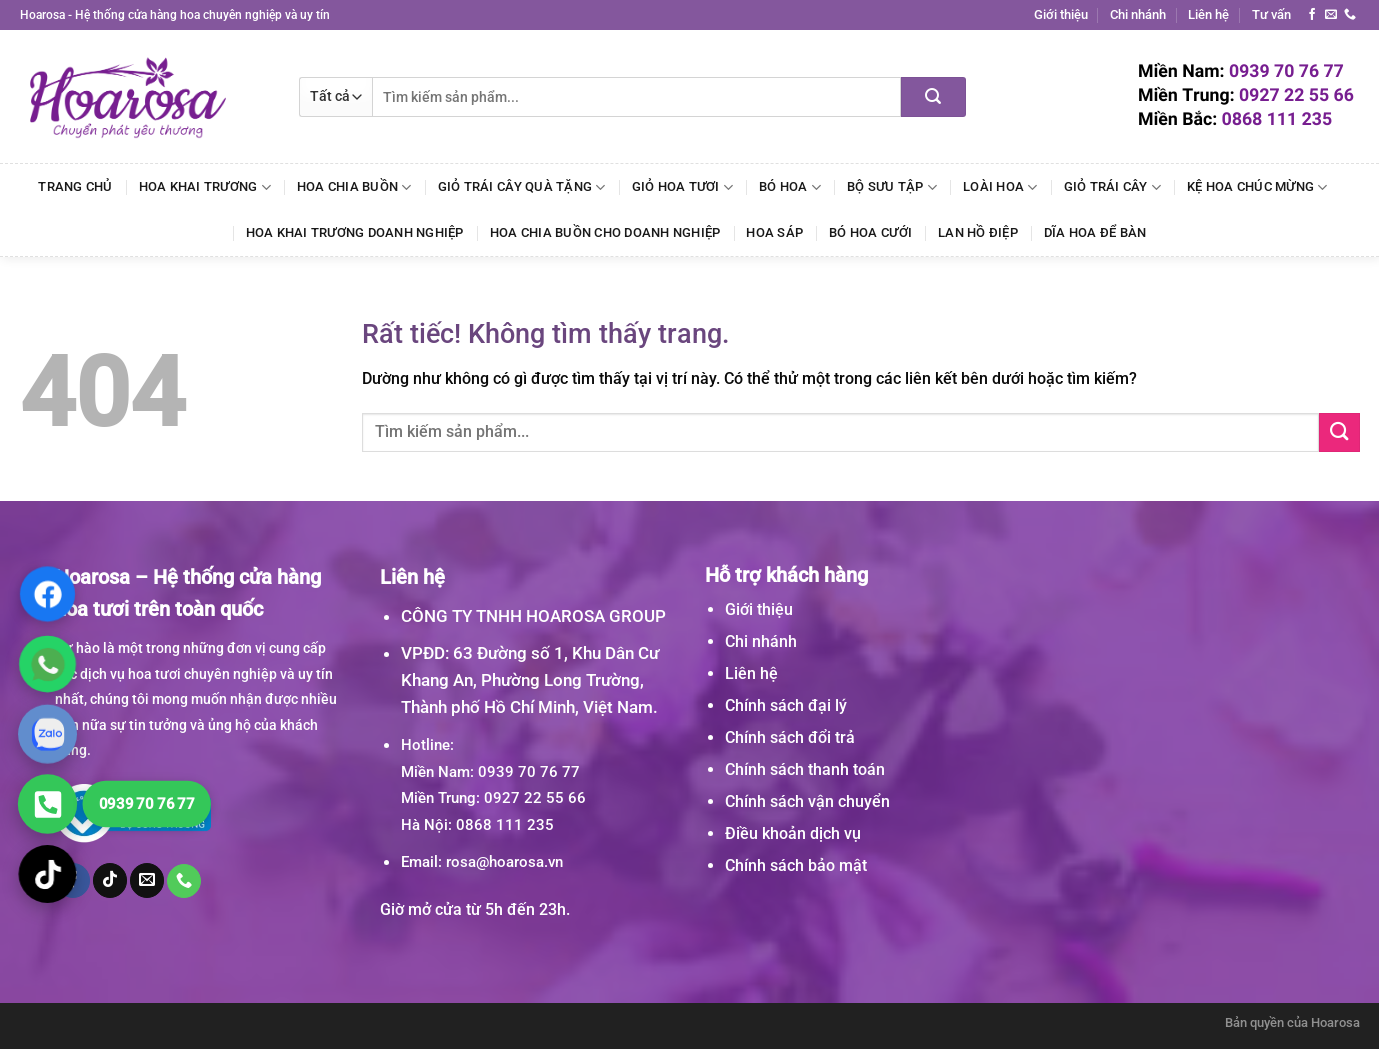 The image size is (1379, 1049). What do you see at coordinates (1061, 14) in the screenshot?
I see `Giới thiệu` at bounding box center [1061, 14].